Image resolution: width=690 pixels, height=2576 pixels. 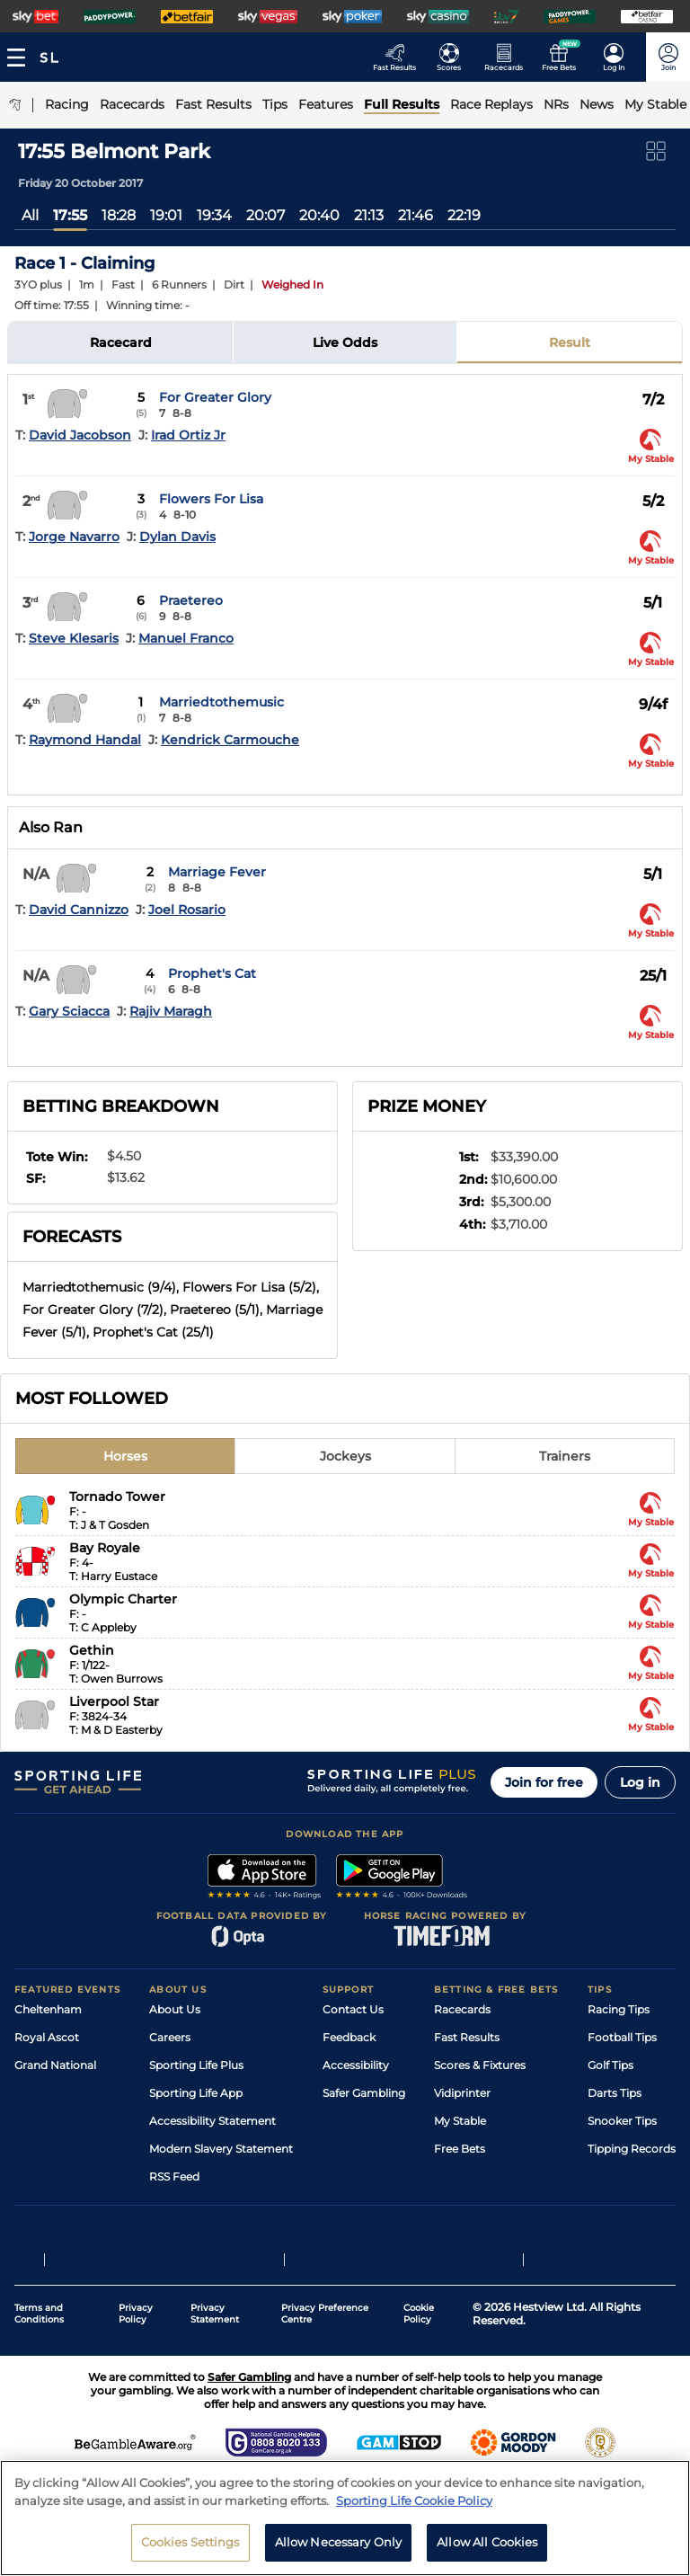 I want to click on Cookie Policy, so click(x=418, y=2313).